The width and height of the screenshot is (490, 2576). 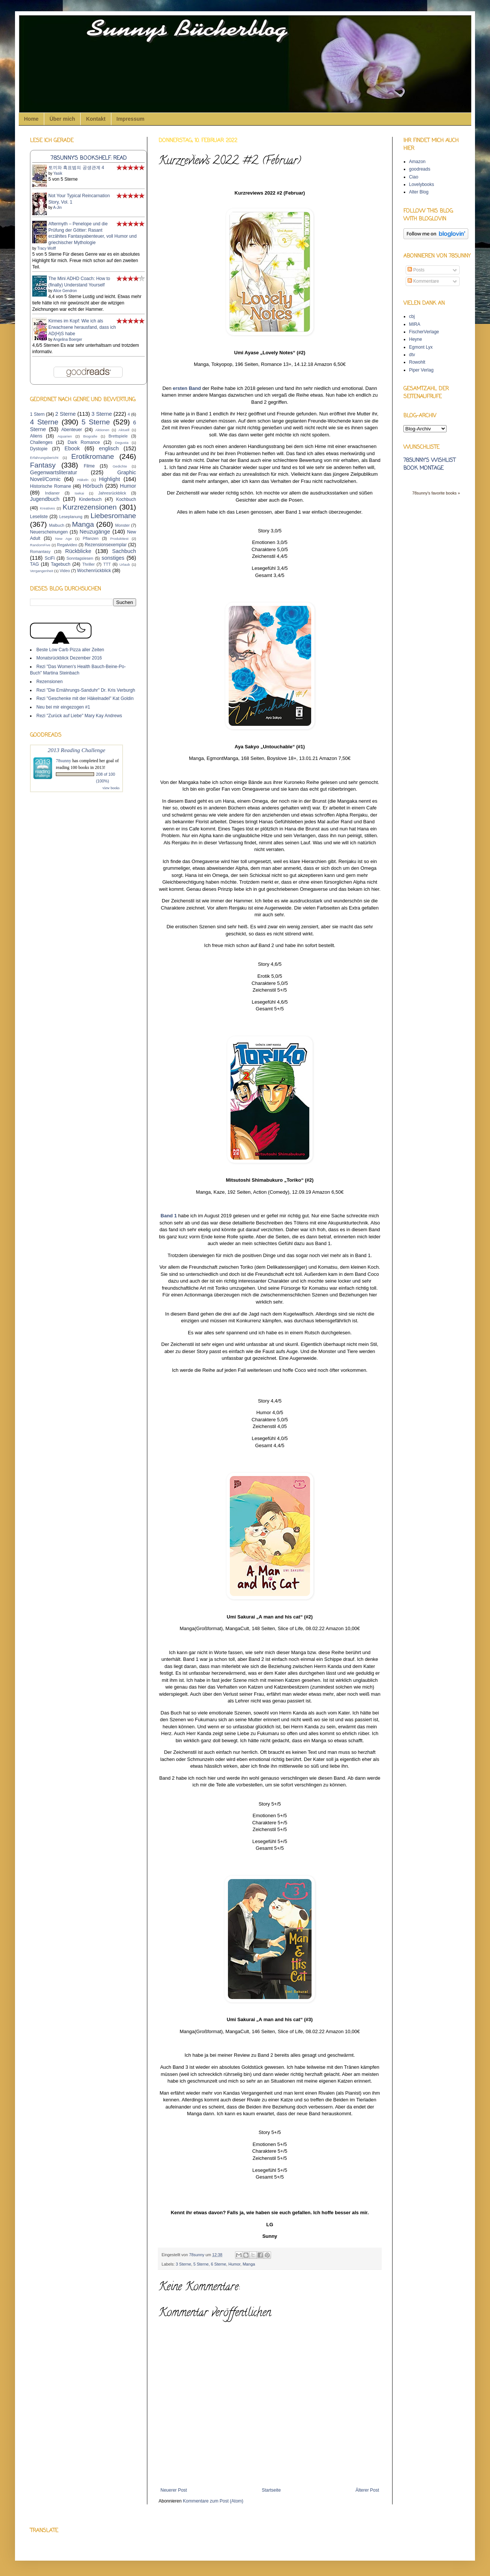 I want to click on Biografie, so click(x=90, y=436).